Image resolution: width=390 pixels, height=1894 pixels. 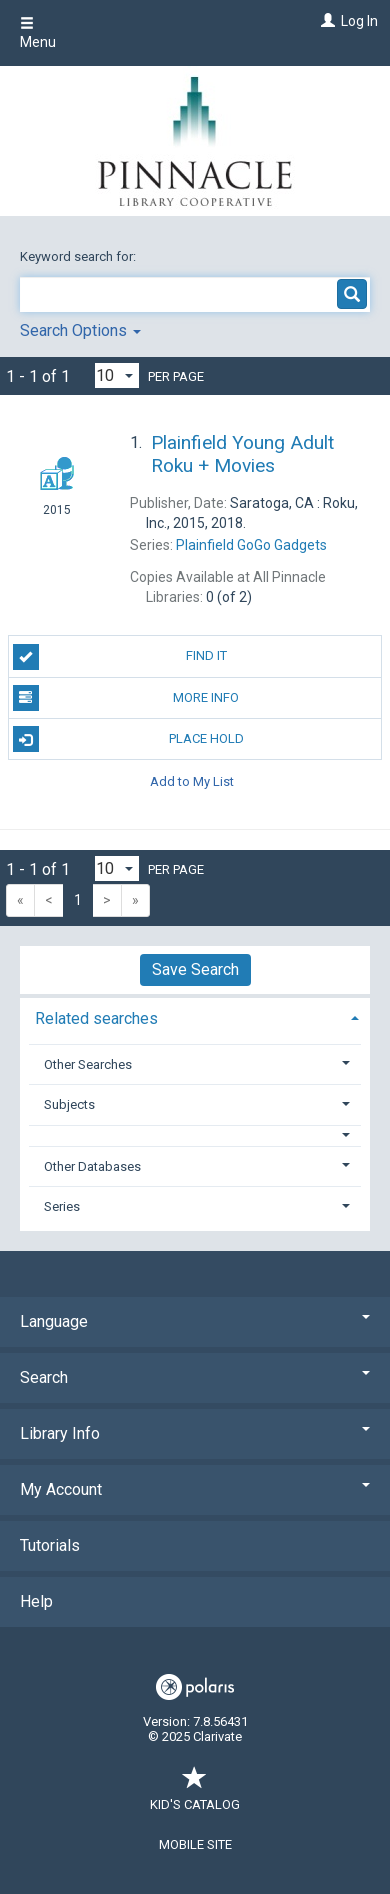 What do you see at coordinates (195, 1489) in the screenshot?
I see `My Account [button]` at bounding box center [195, 1489].